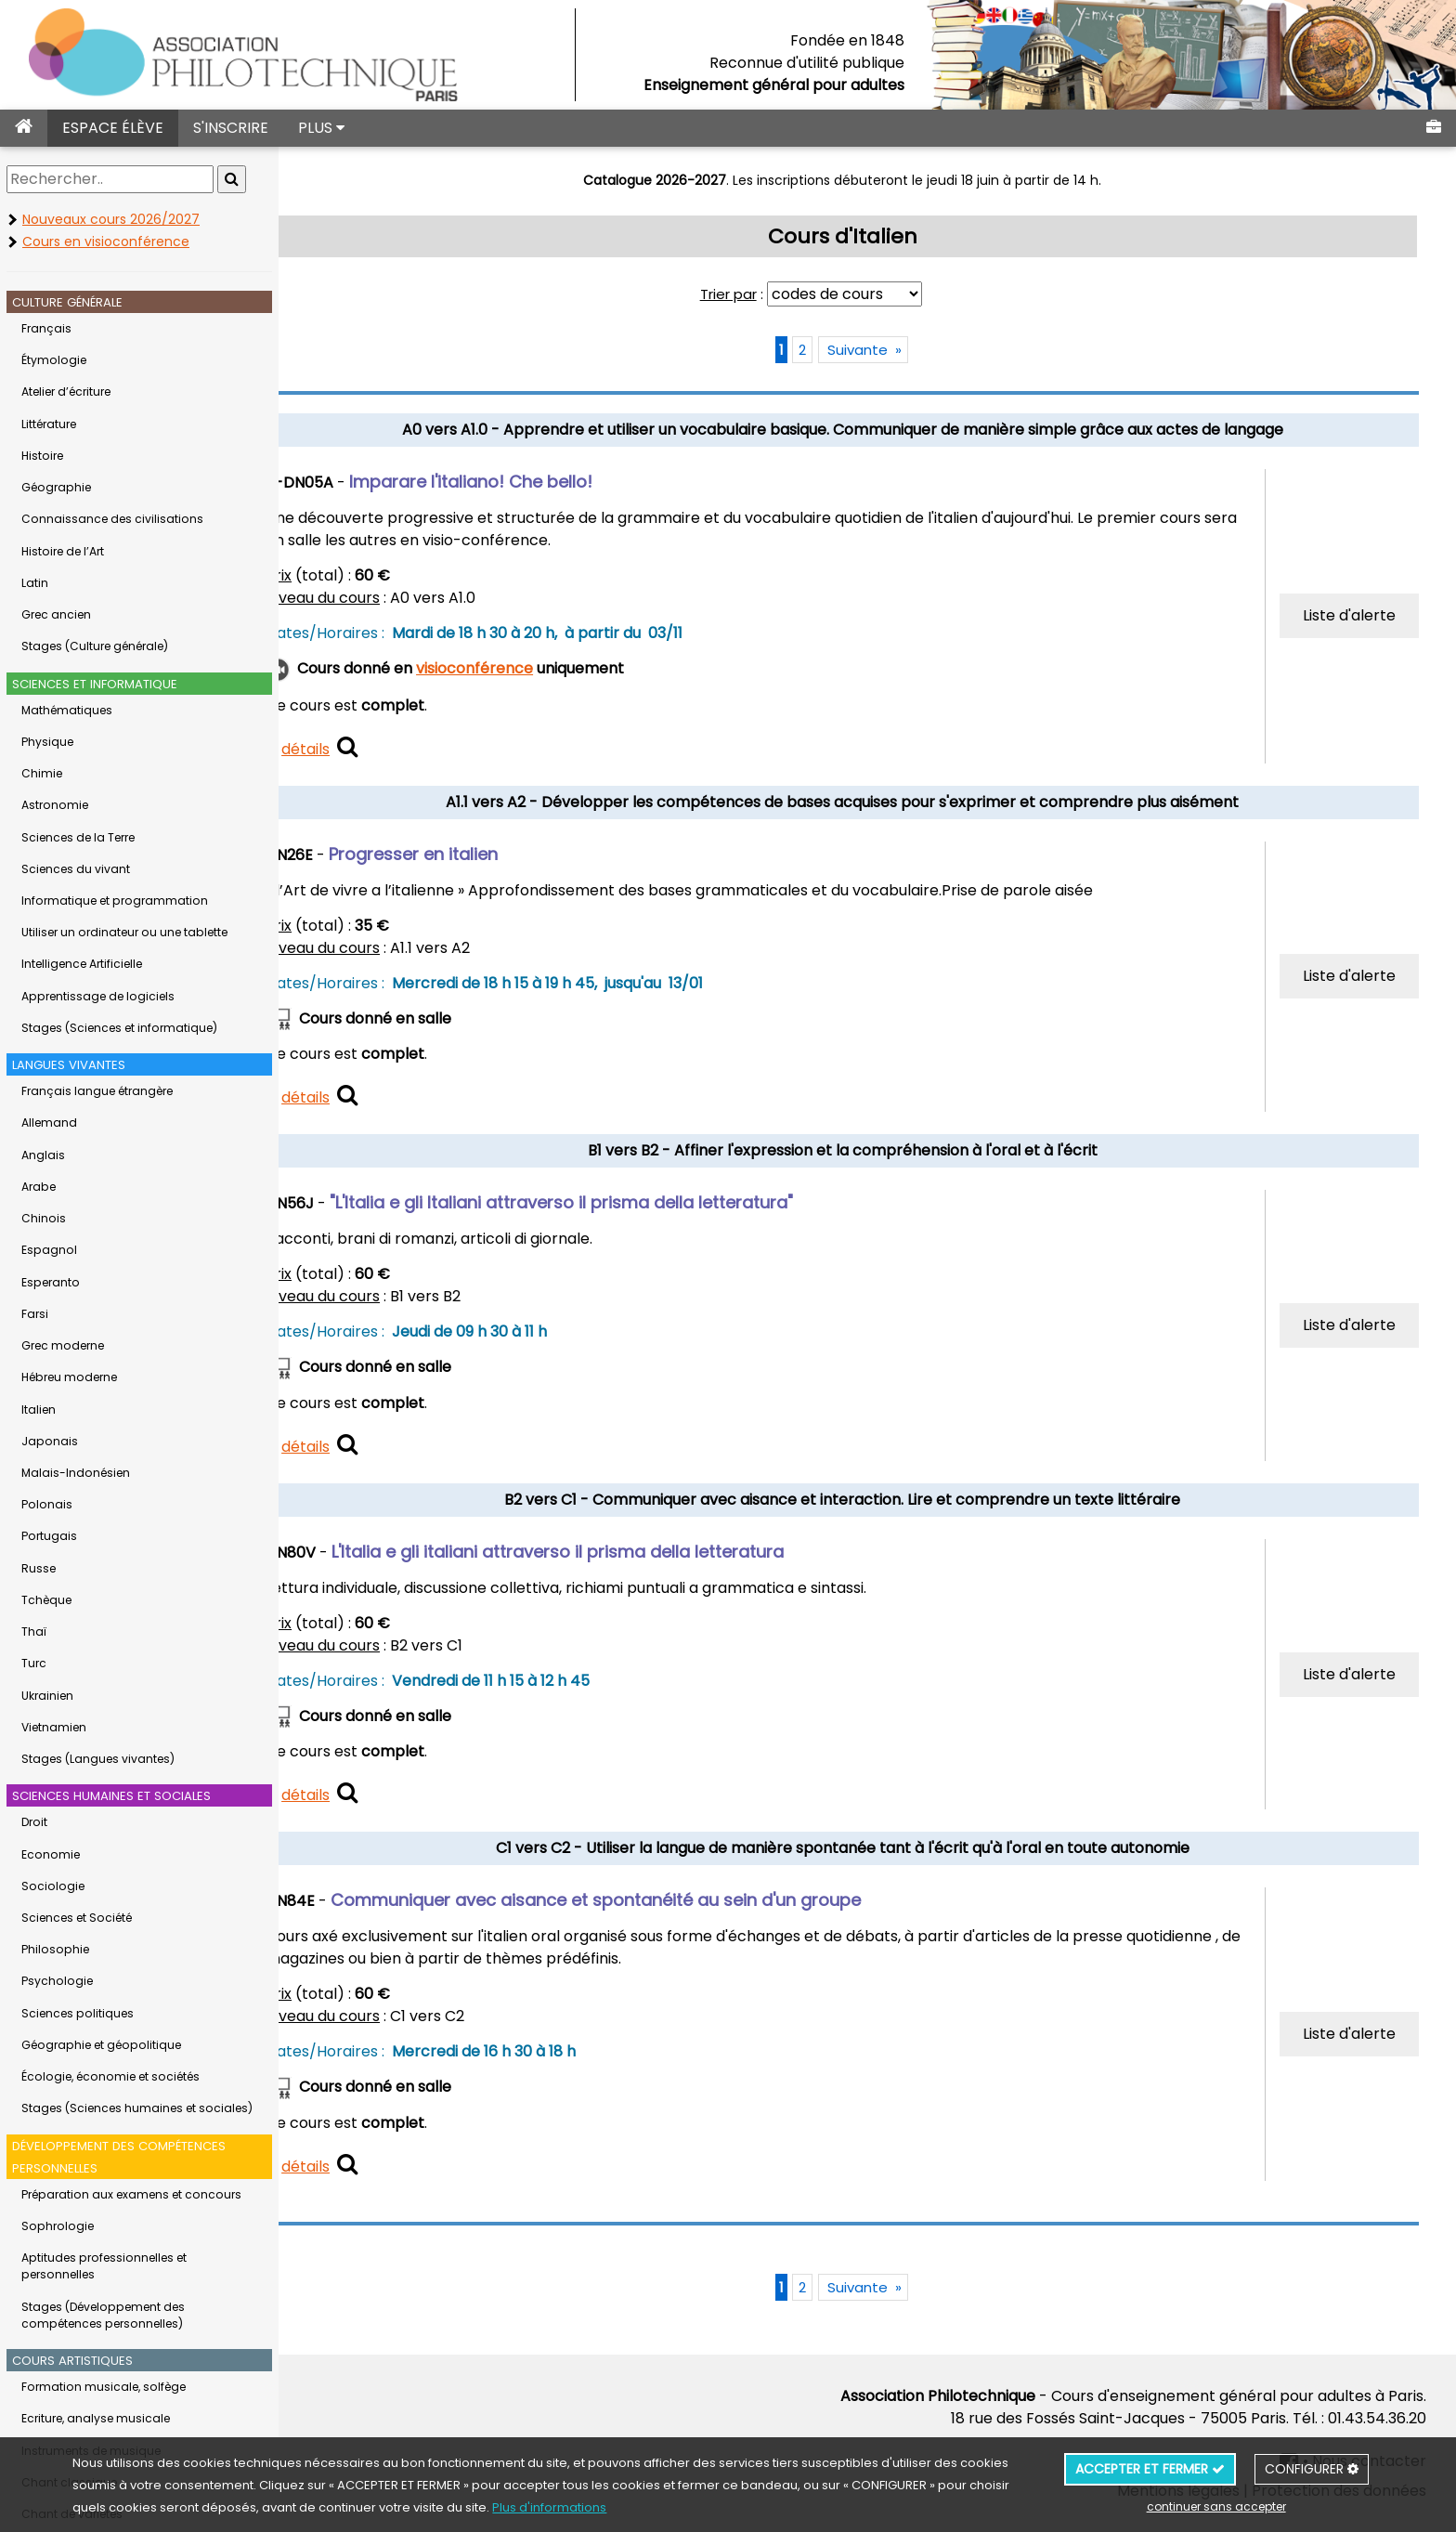  Describe the element at coordinates (75, 869) in the screenshot. I see `Sciences du vivant` at that location.